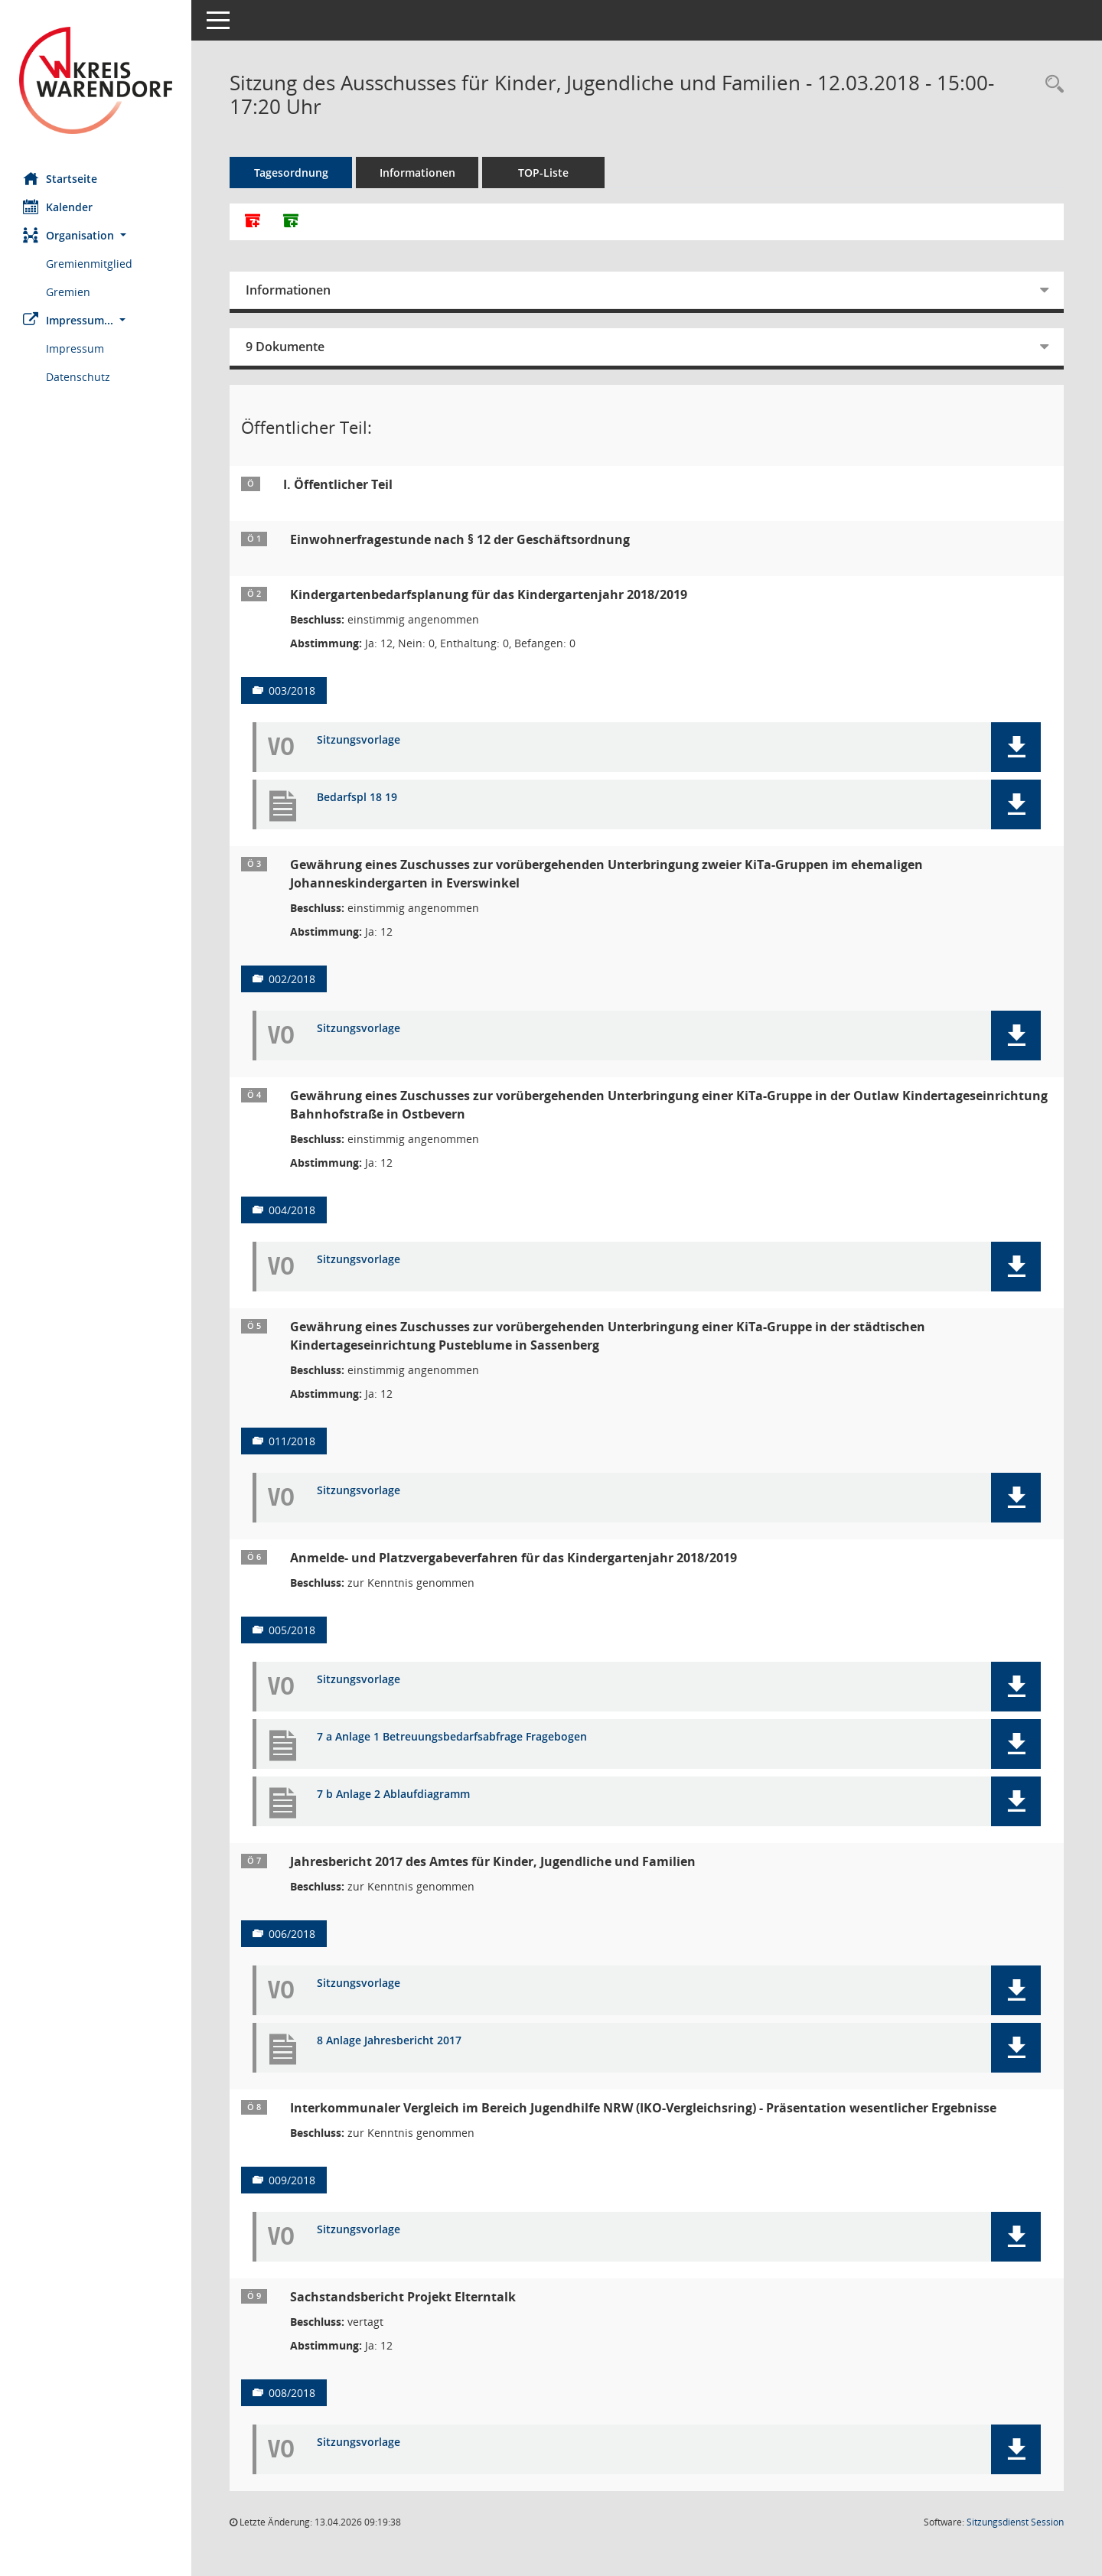 The image size is (1102, 2576). I want to click on Startseite [Hier gelangen Sie zur Startseite dieser Webanwendung.], so click(60, 178).